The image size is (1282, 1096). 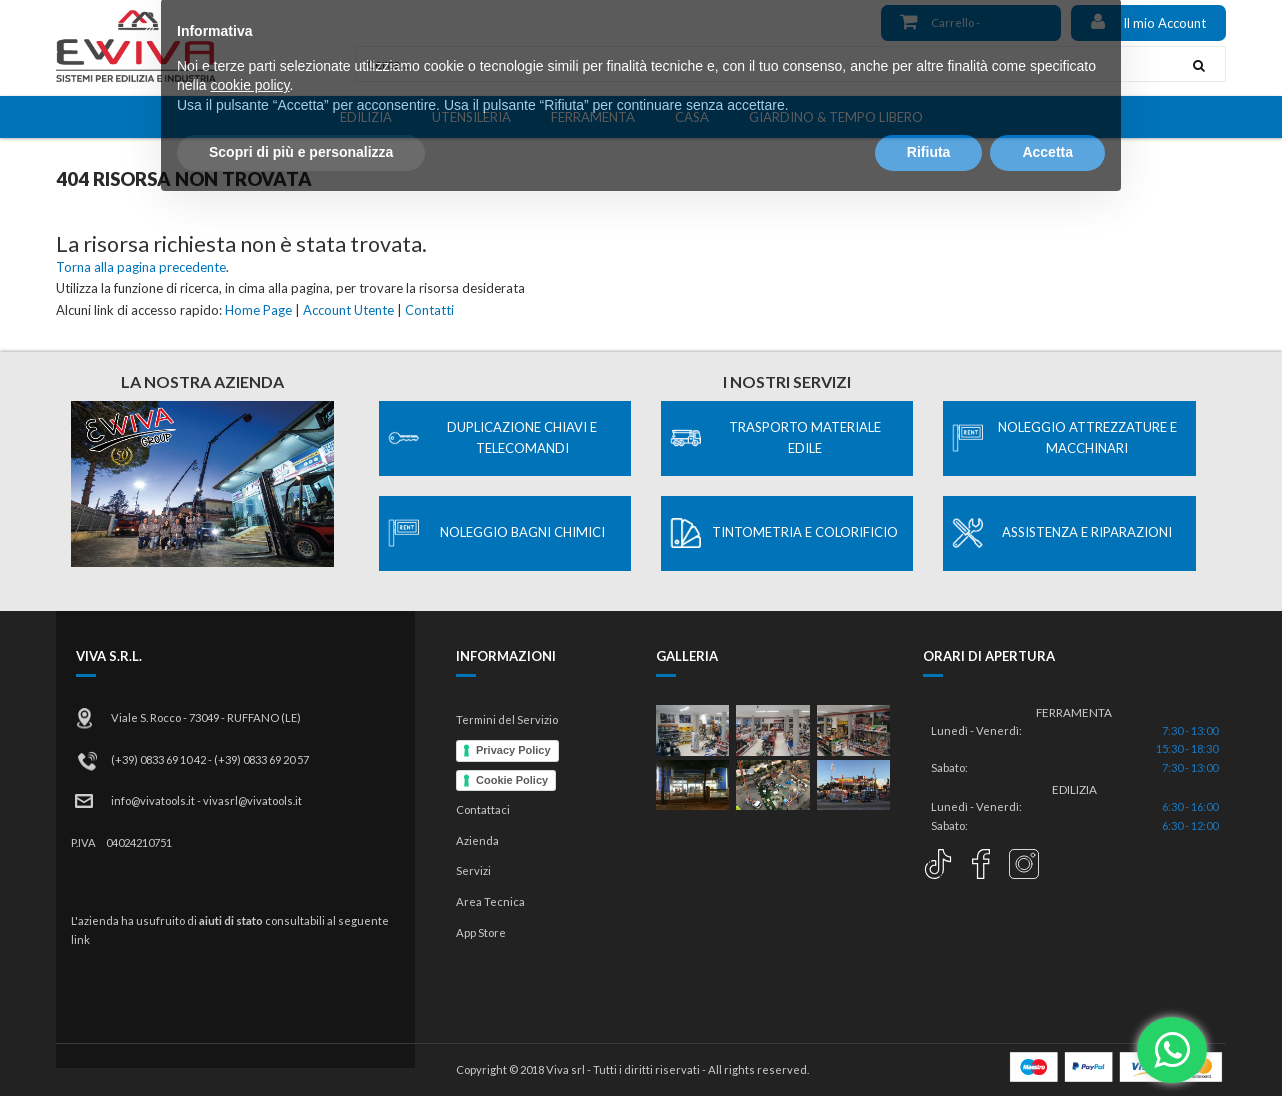 I want to click on Contattaci, so click(x=483, y=809).